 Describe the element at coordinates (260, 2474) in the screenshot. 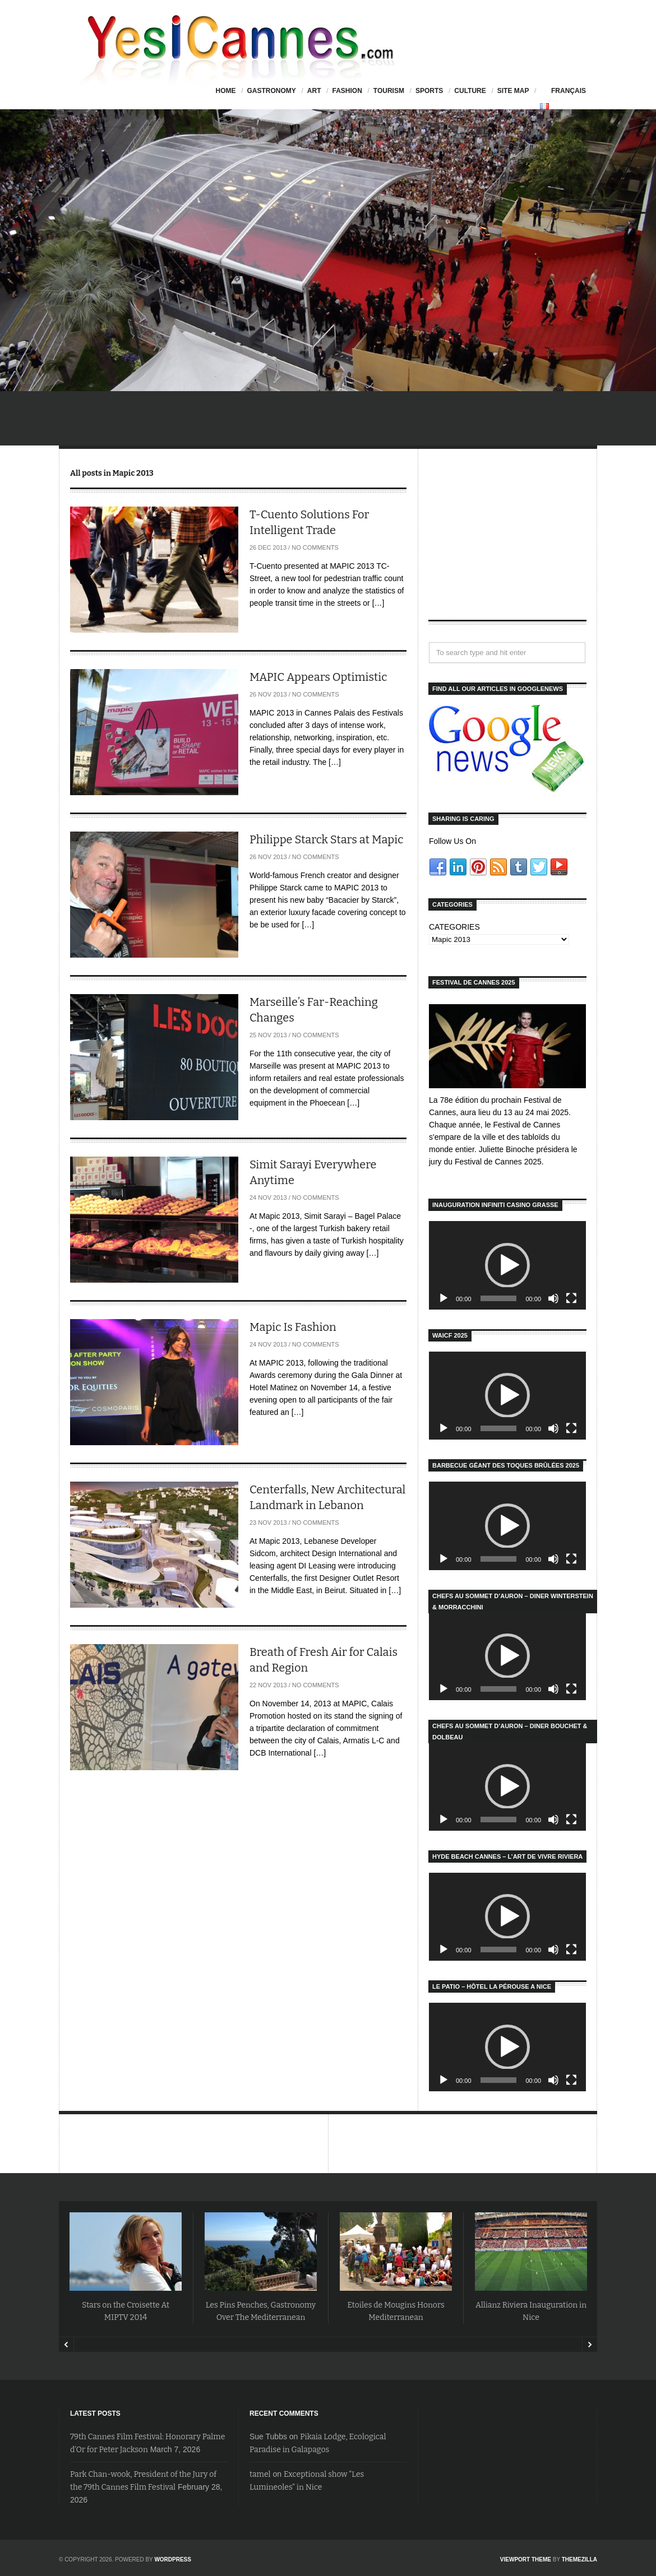

I see `tamel` at that location.